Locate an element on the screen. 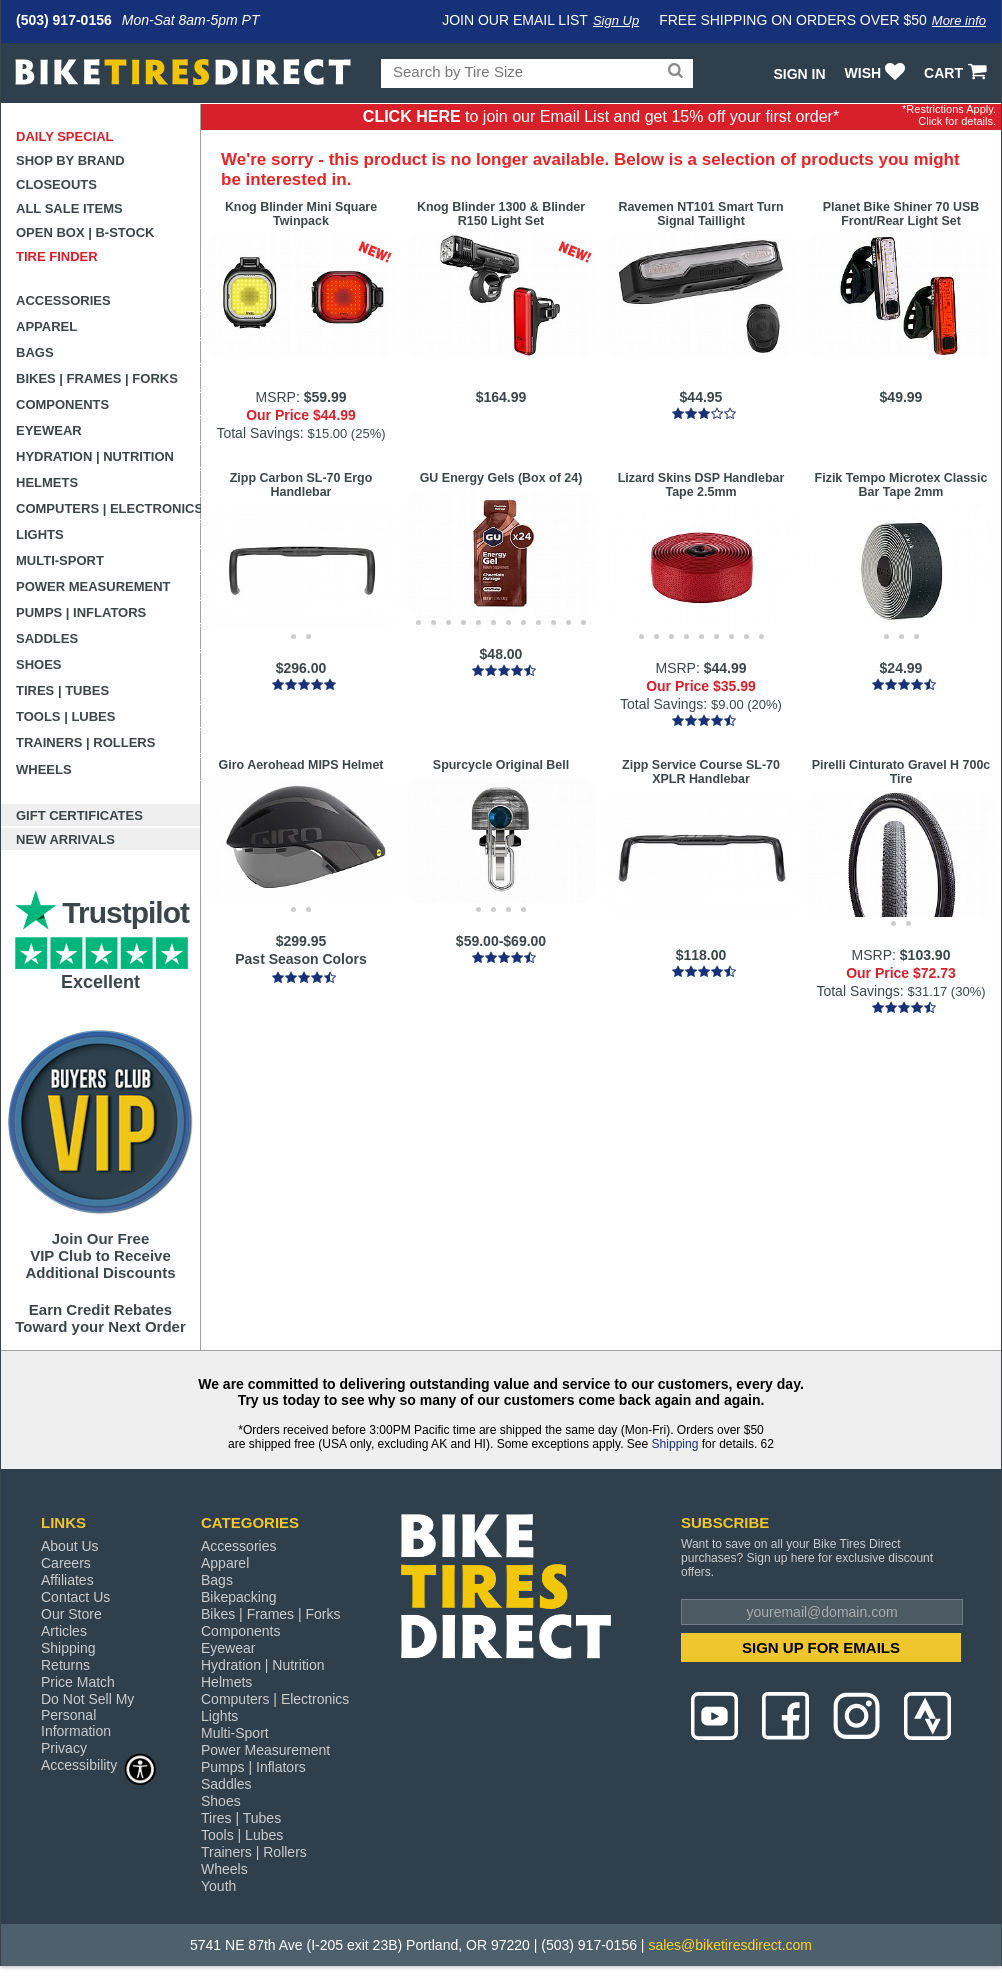 This screenshot has width=1002, height=1982. Accessories is located at coordinates (63, 300).